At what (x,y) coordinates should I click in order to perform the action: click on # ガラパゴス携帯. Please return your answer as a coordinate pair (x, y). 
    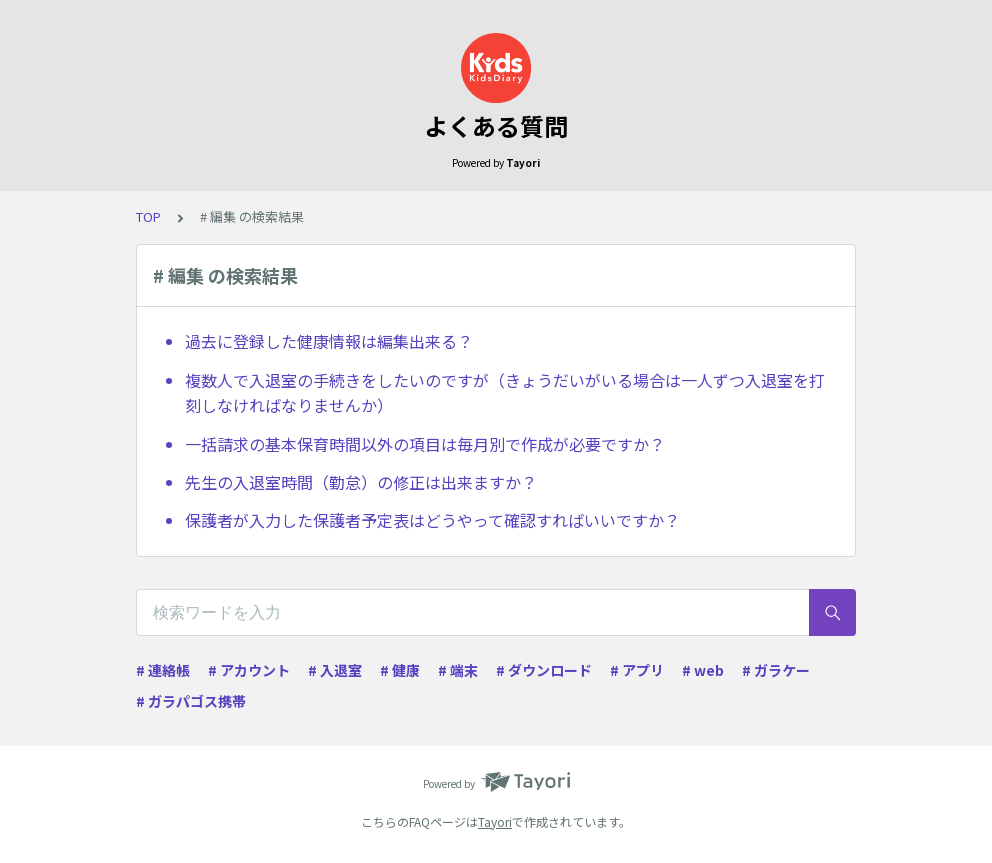
    Looking at the image, I should click on (191, 701).